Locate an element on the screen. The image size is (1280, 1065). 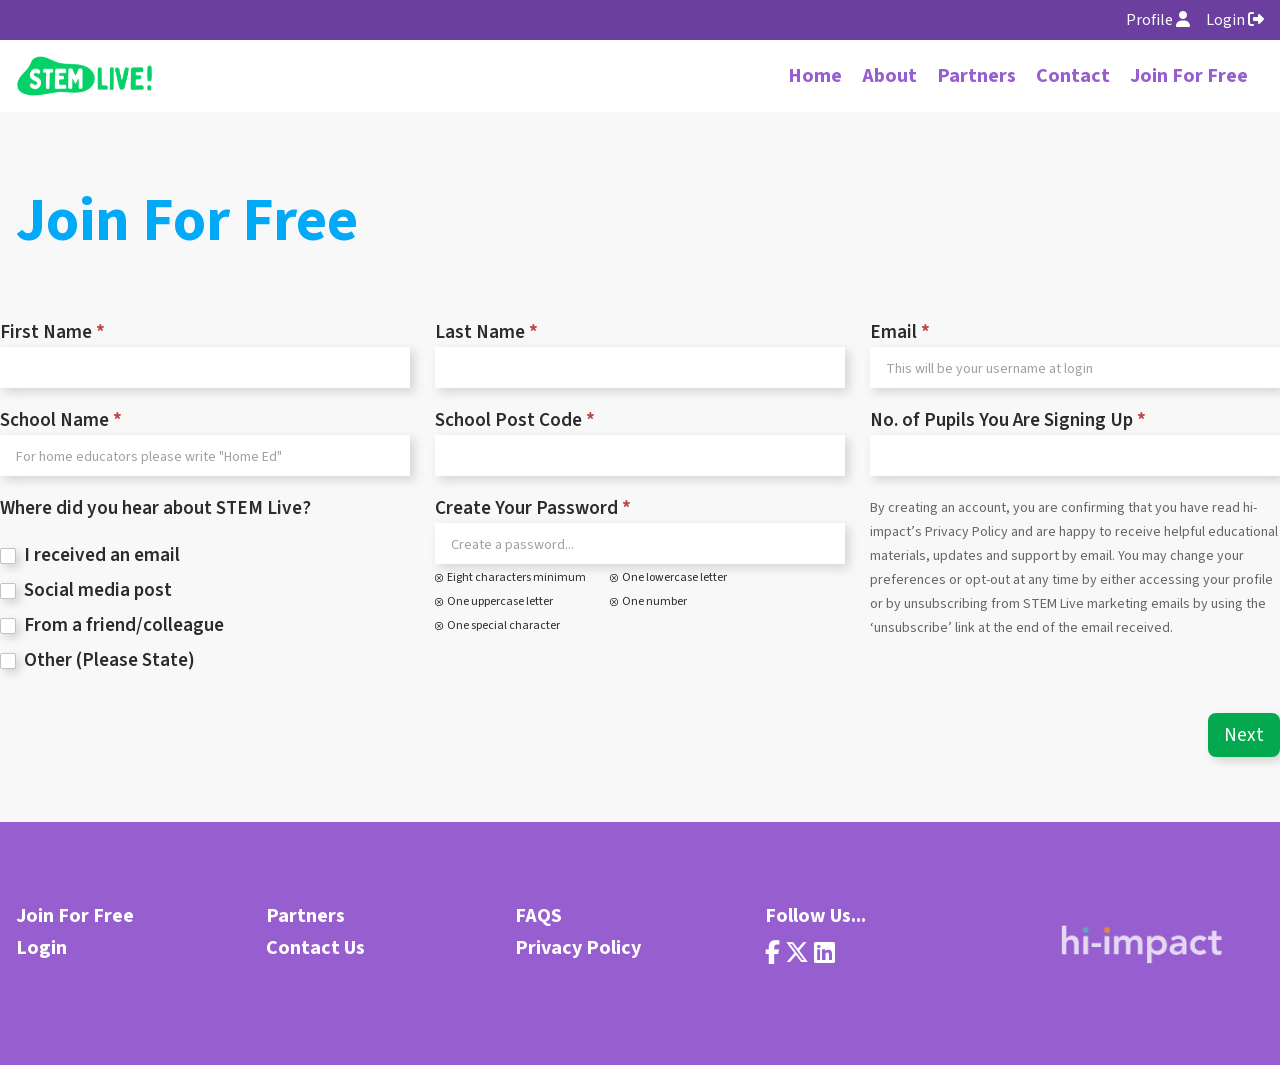
Login is located at coordinates (1235, 20).